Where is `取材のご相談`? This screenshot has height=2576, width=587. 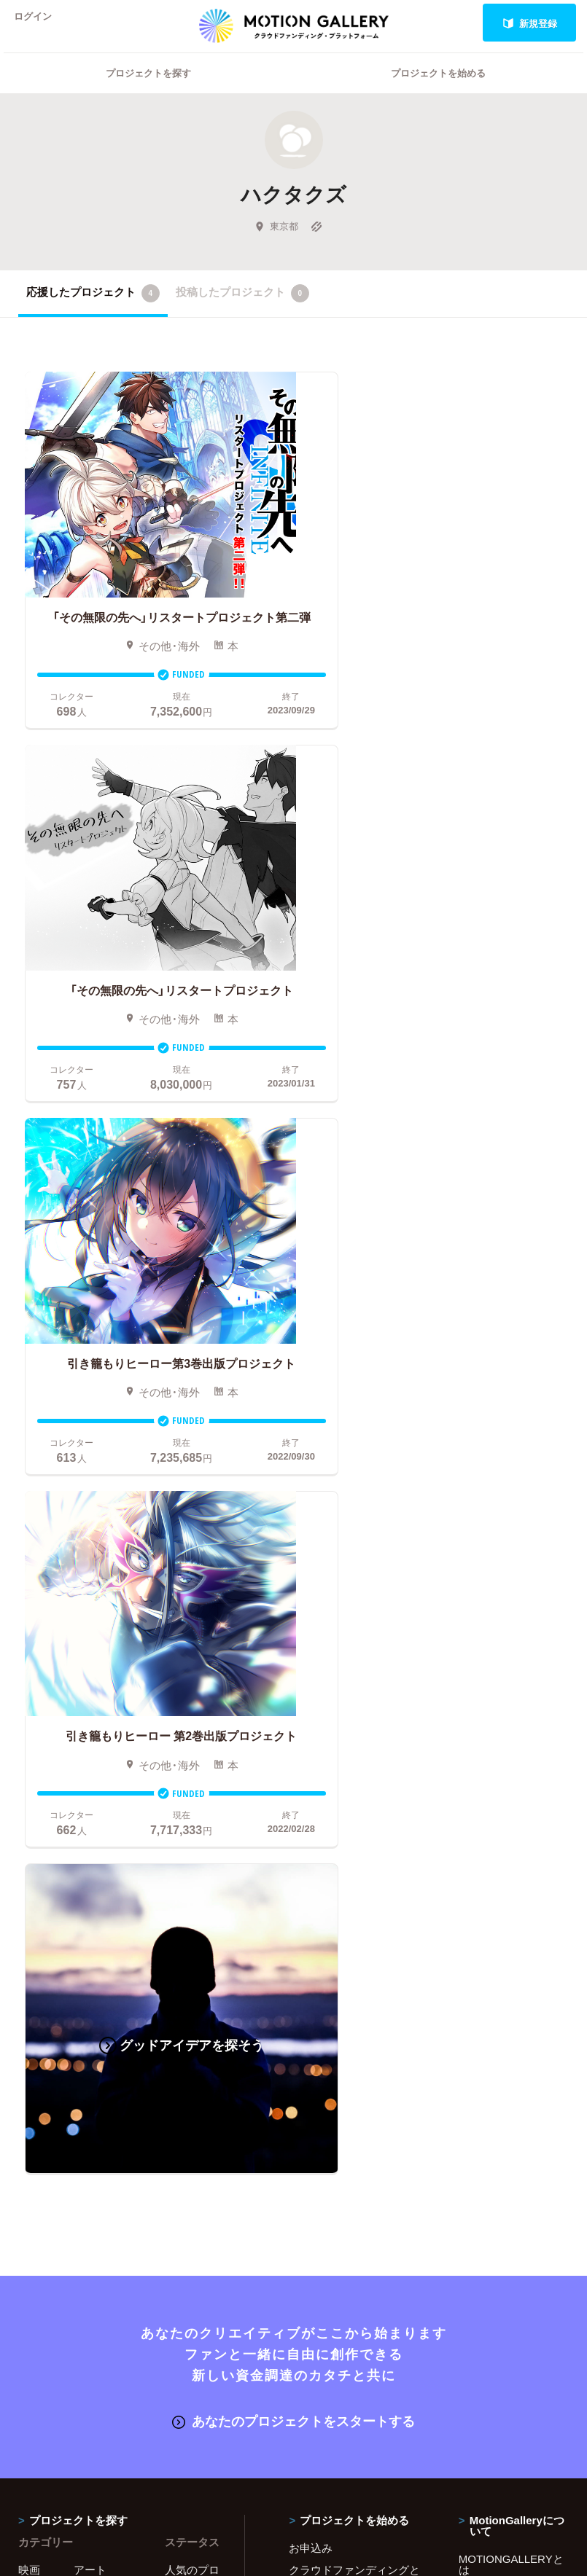
取材のご相談 is located at coordinates (491, 1849).